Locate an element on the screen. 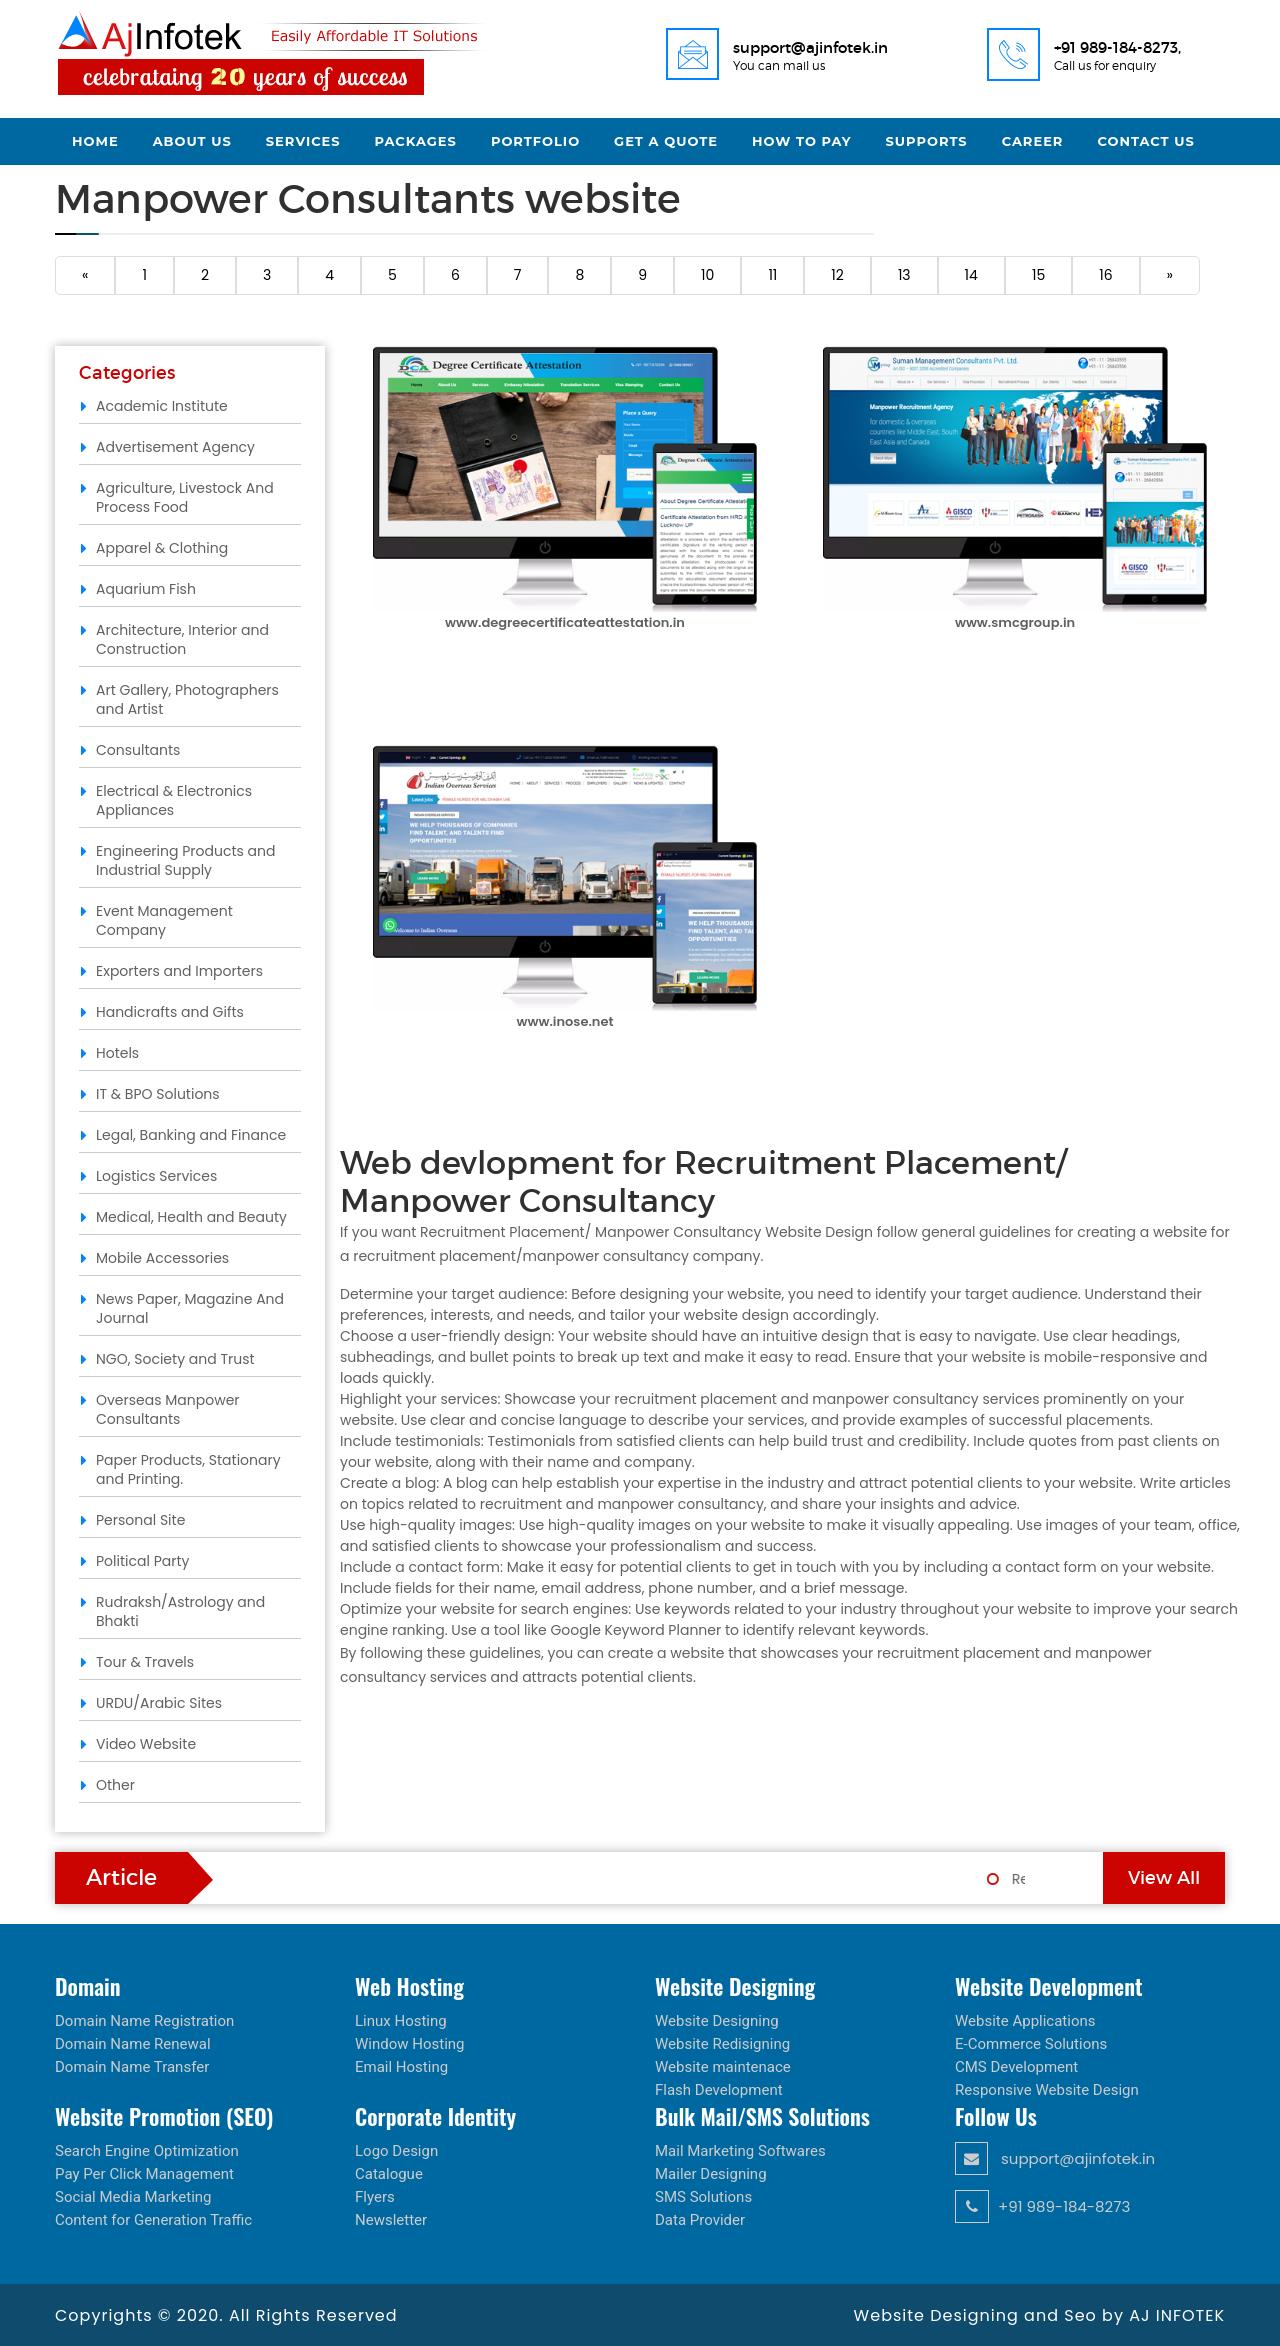  Catalogue is located at coordinates (389, 2174).